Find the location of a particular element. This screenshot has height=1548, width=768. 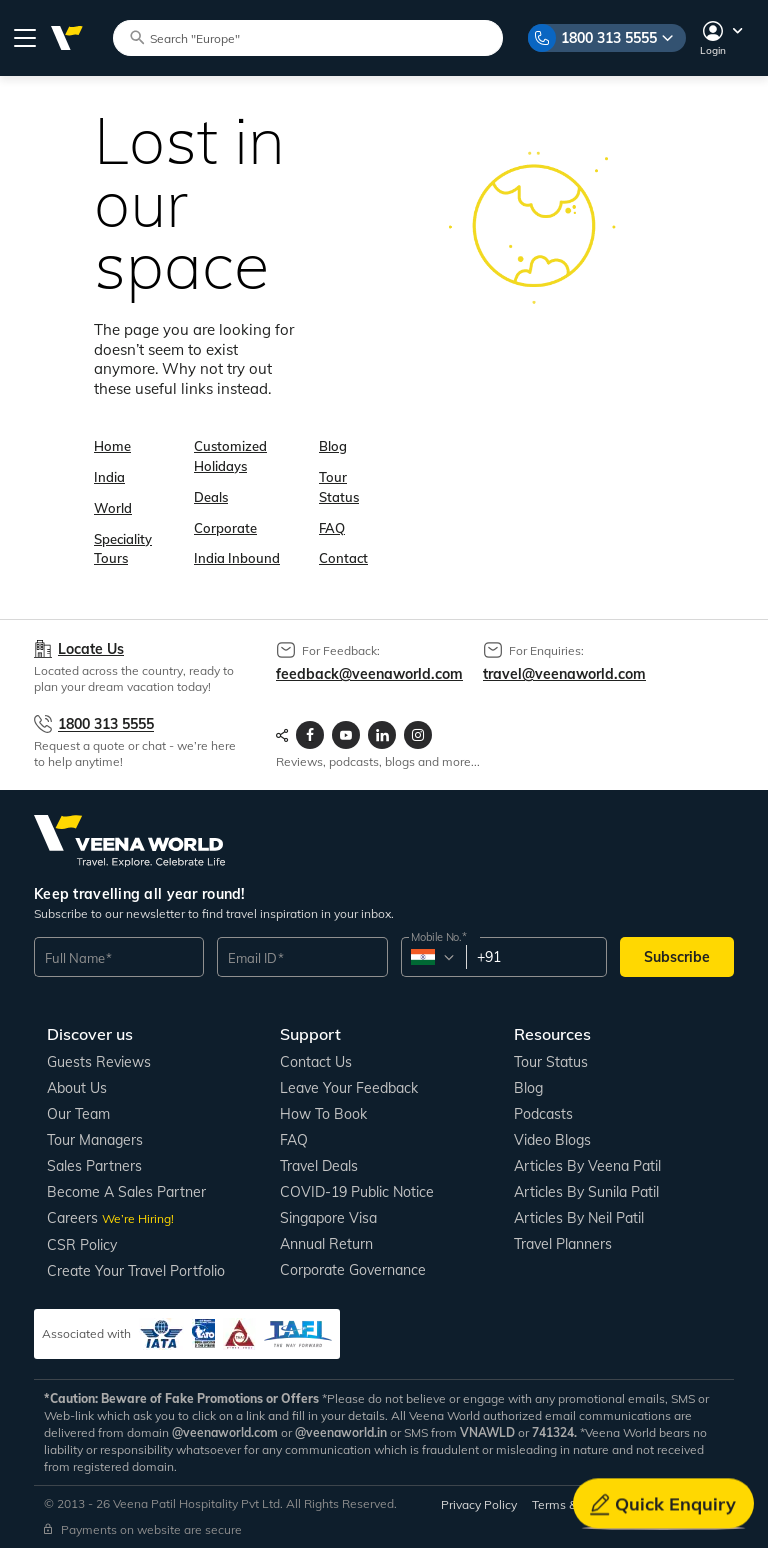

feedback@veenaworld.com is located at coordinates (369, 674).